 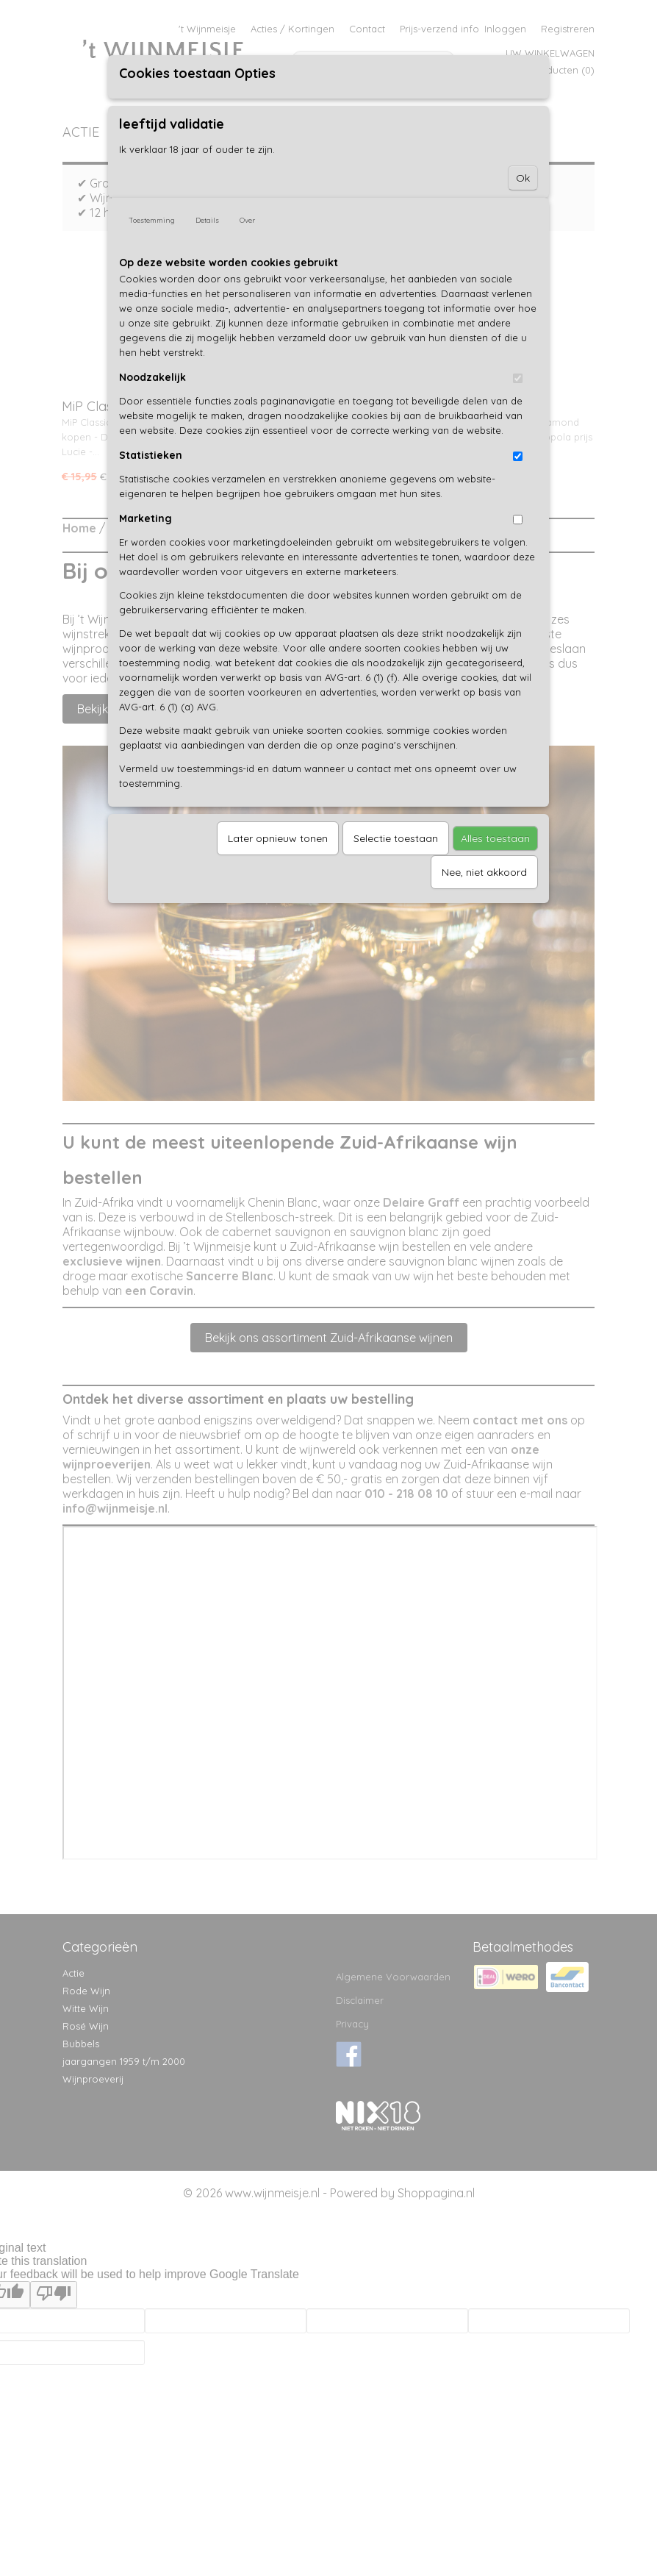 What do you see at coordinates (247, 220) in the screenshot?
I see `Over` at bounding box center [247, 220].